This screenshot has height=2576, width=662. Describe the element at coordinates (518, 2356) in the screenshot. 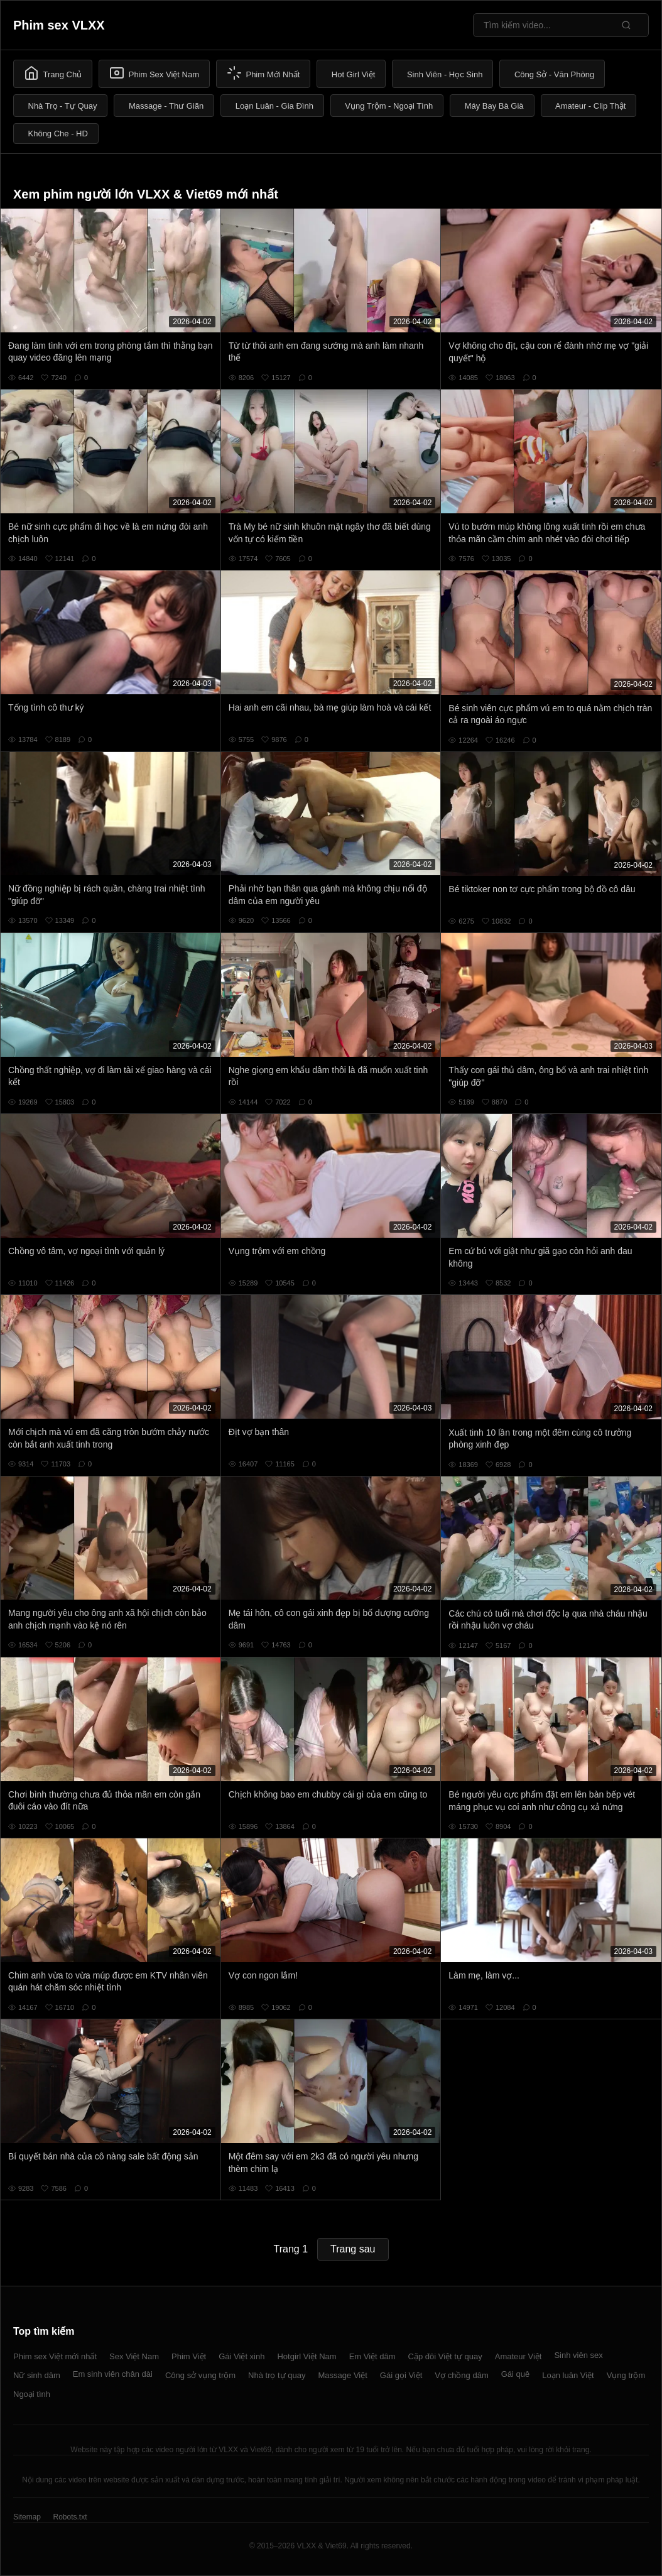

I see `Amateur Việt` at that location.